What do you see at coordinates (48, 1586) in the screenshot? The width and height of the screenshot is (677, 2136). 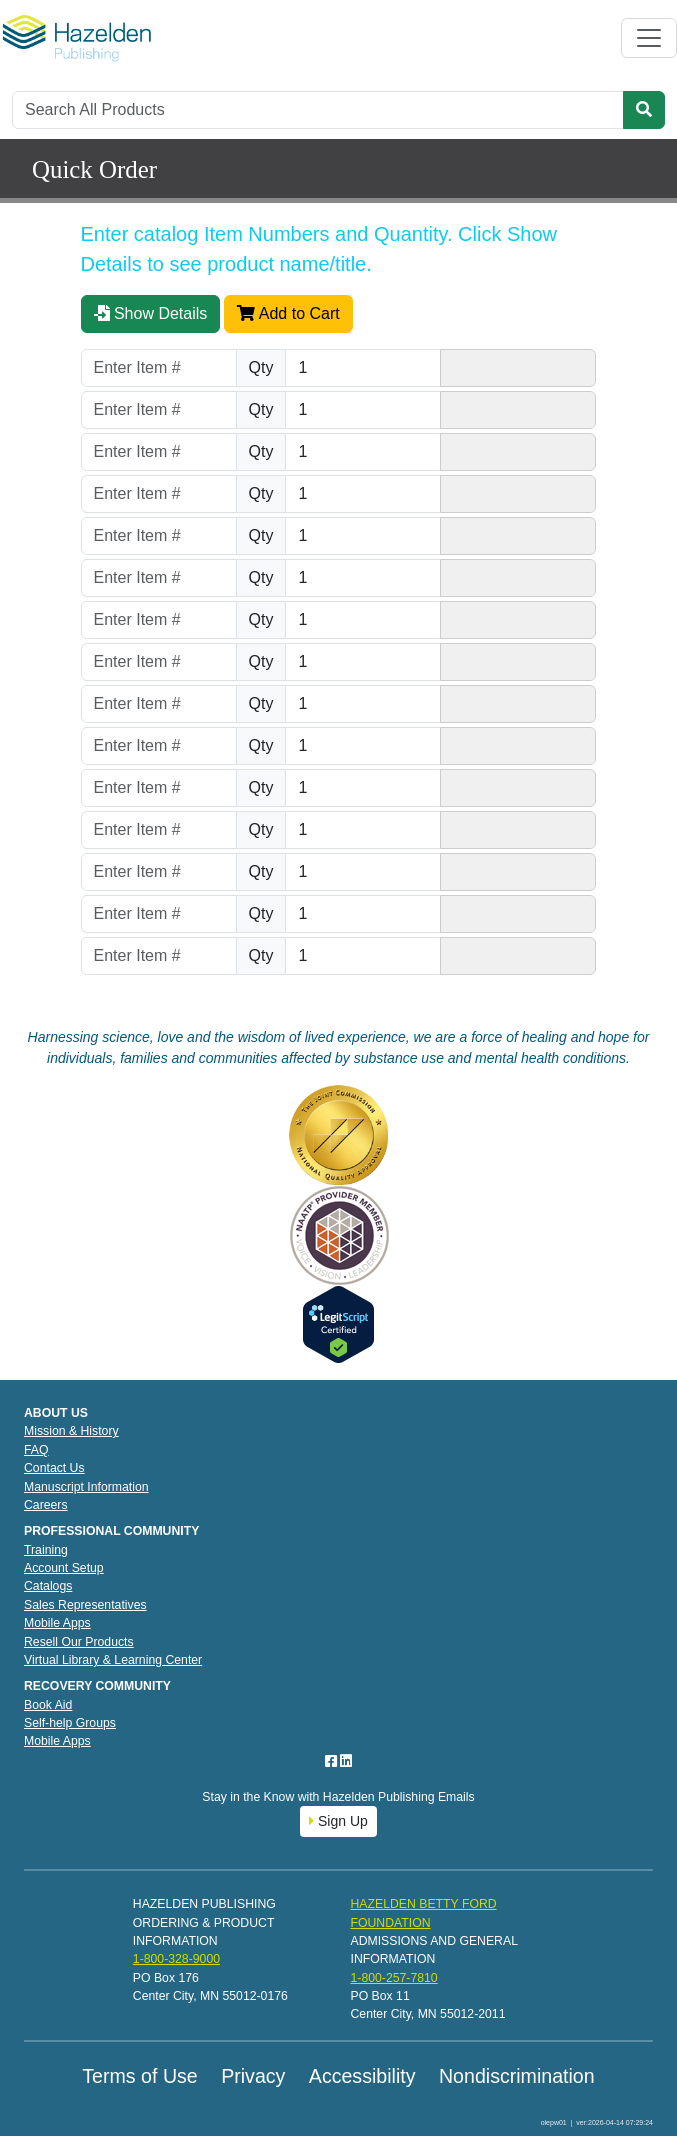 I see `Catalogs` at bounding box center [48, 1586].